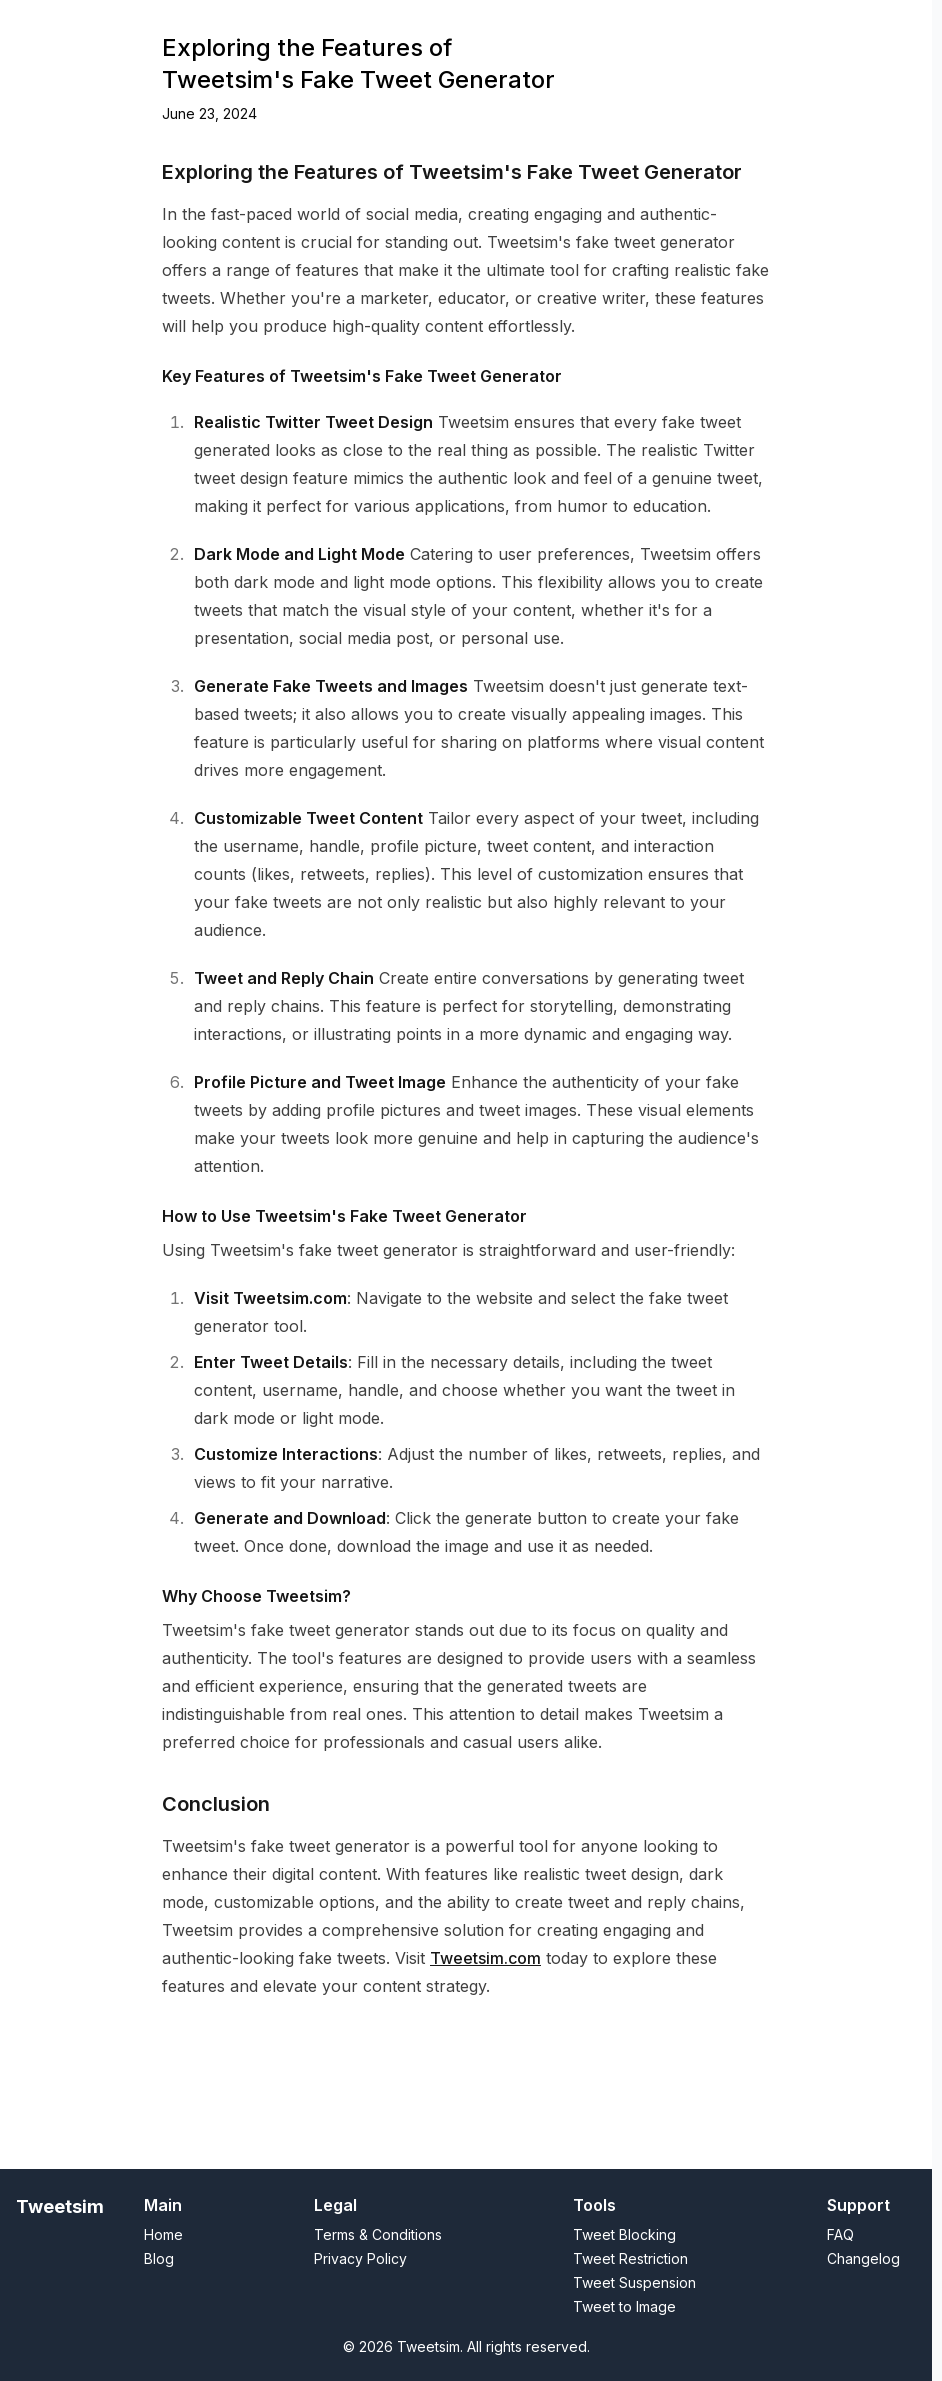  I want to click on T&C, so click(709, 27).